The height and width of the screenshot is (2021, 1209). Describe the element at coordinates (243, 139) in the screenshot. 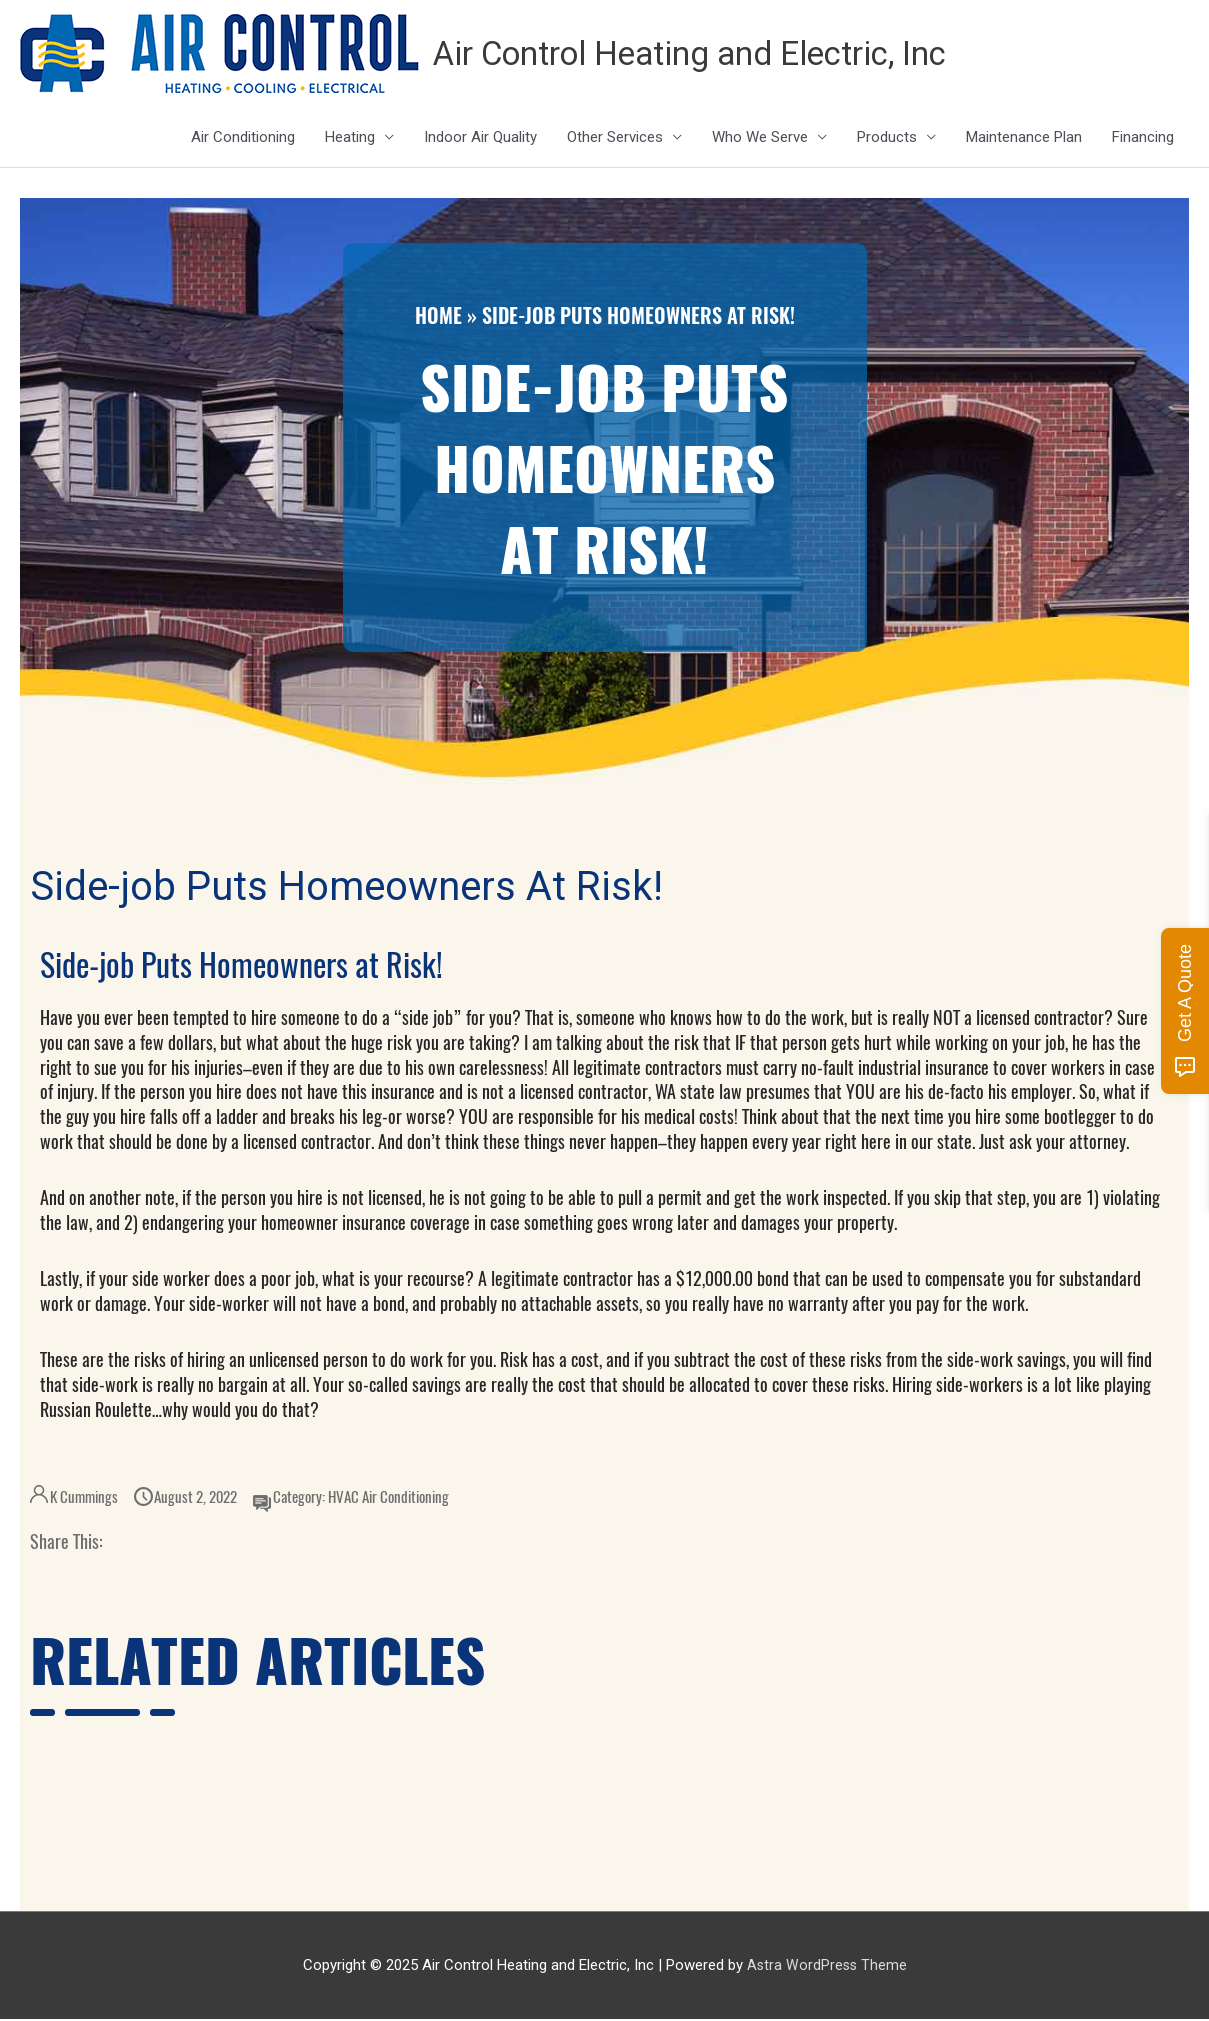

I see `Air Conditioning` at that location.